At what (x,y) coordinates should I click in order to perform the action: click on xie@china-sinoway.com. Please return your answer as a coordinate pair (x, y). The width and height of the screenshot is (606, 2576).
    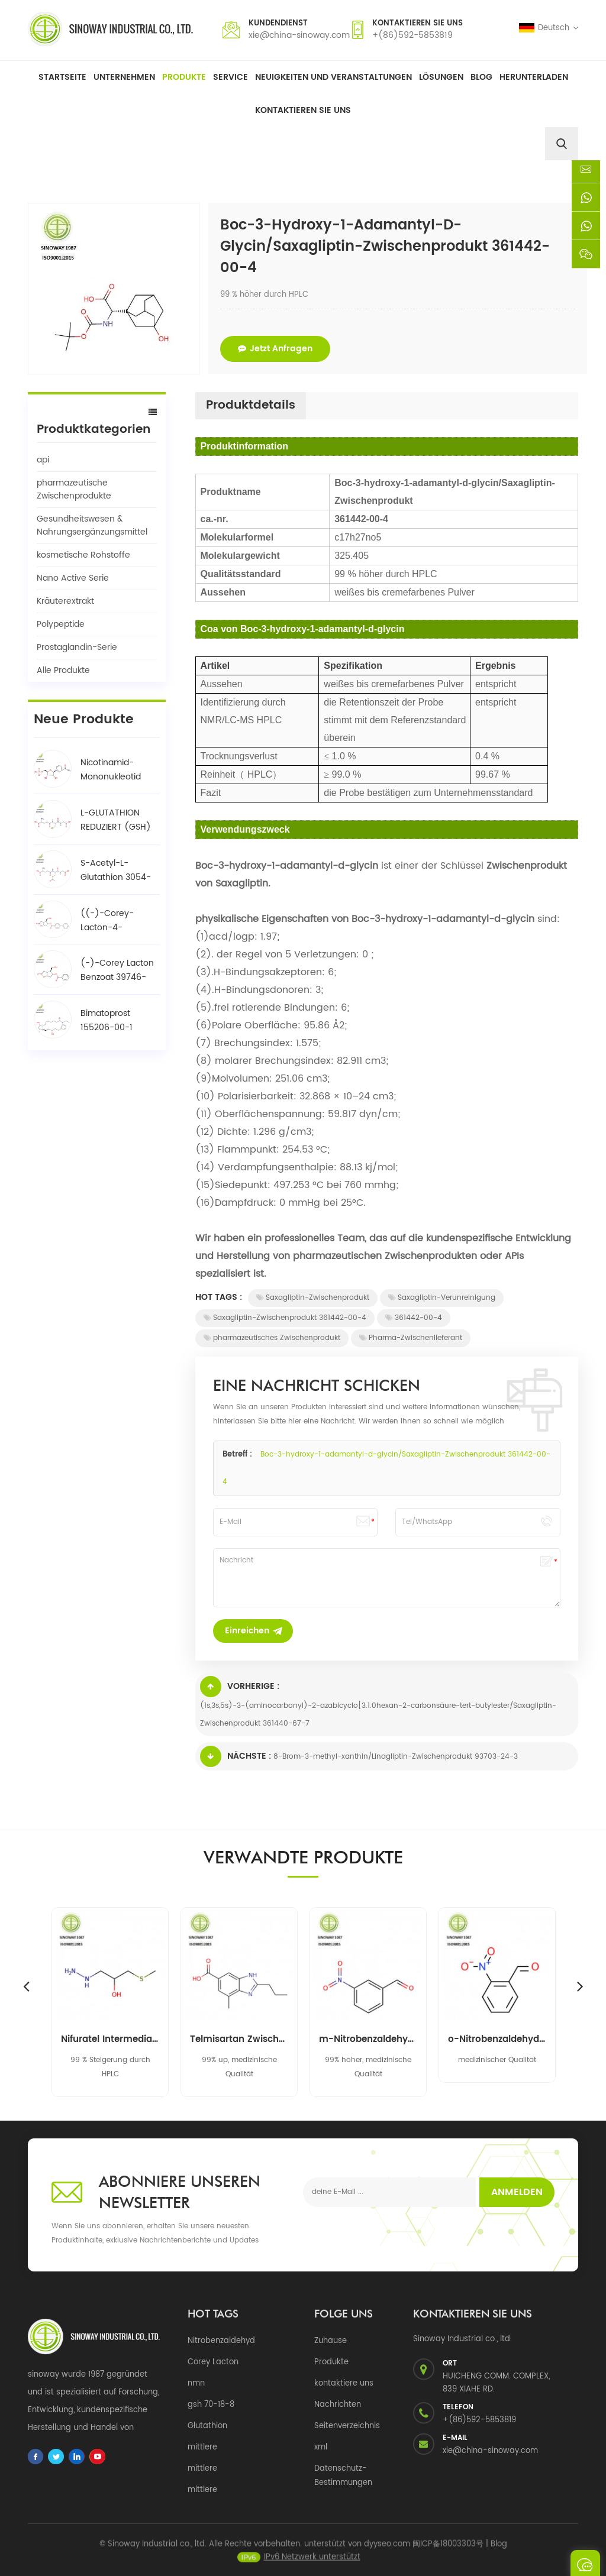
    Looking at the image, I should click on (299, 35).